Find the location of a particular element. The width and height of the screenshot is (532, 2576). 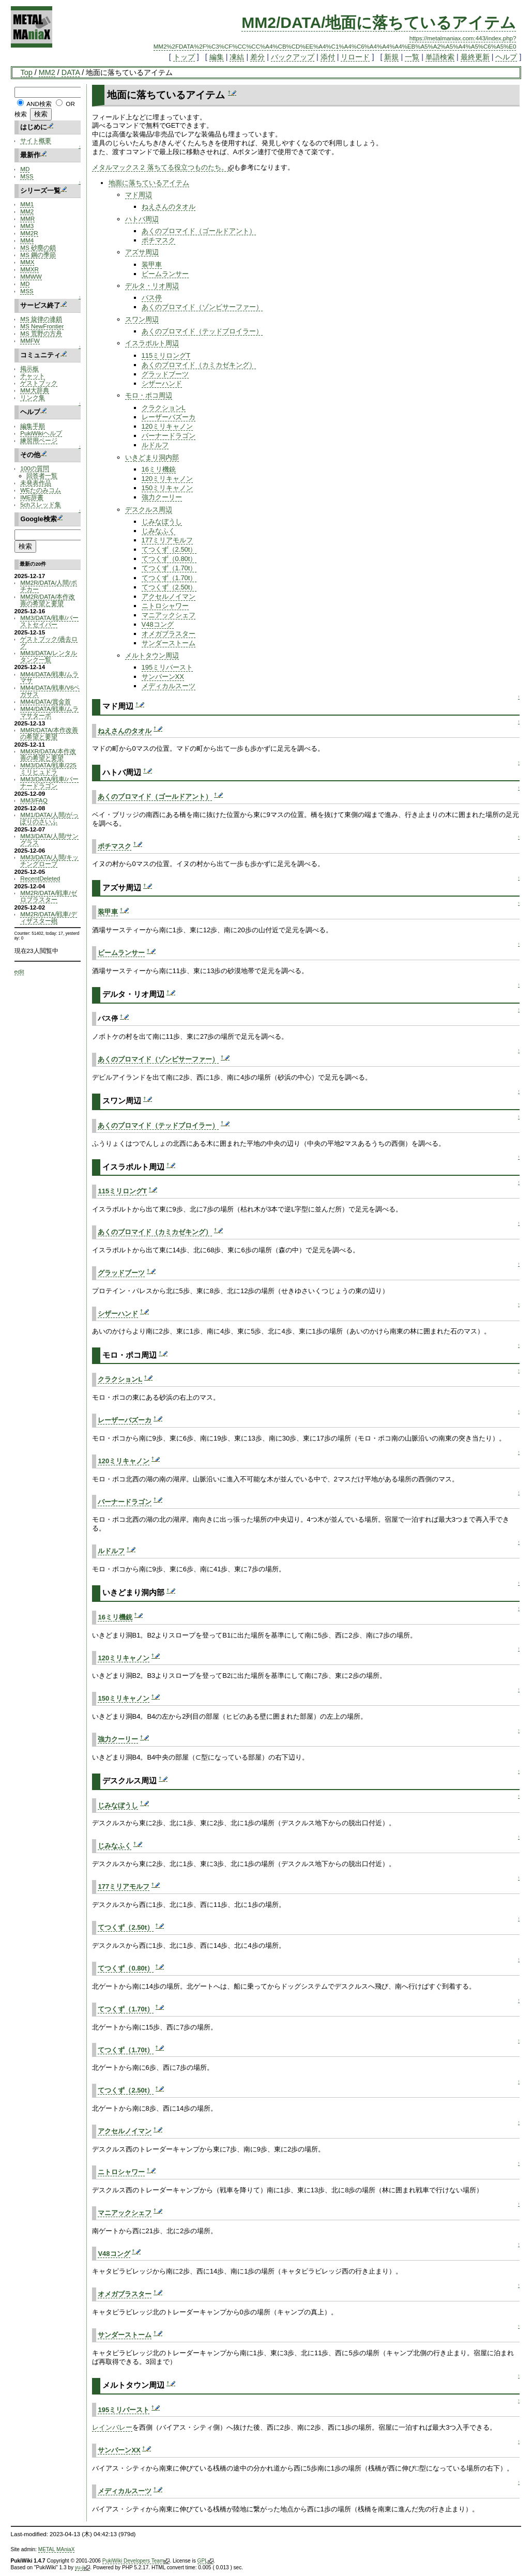

シザーハンド is located at coordinates (162, 383).